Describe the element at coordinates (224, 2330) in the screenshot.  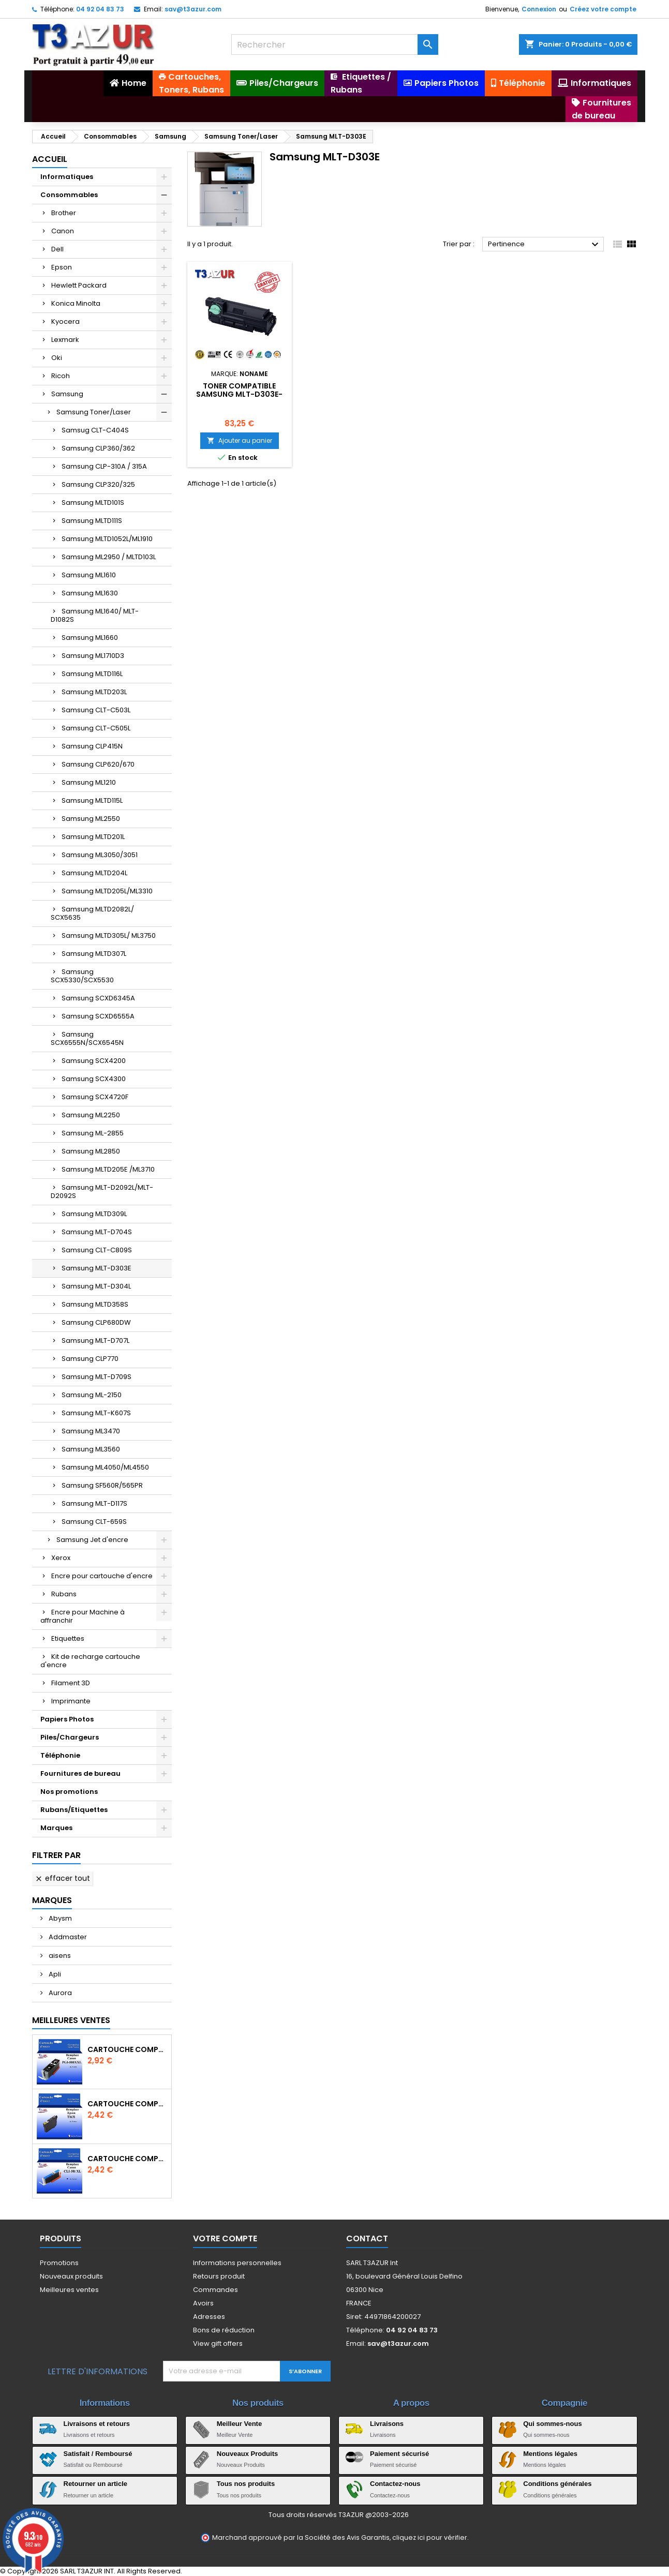
I see `Bons de réduction` at that location.